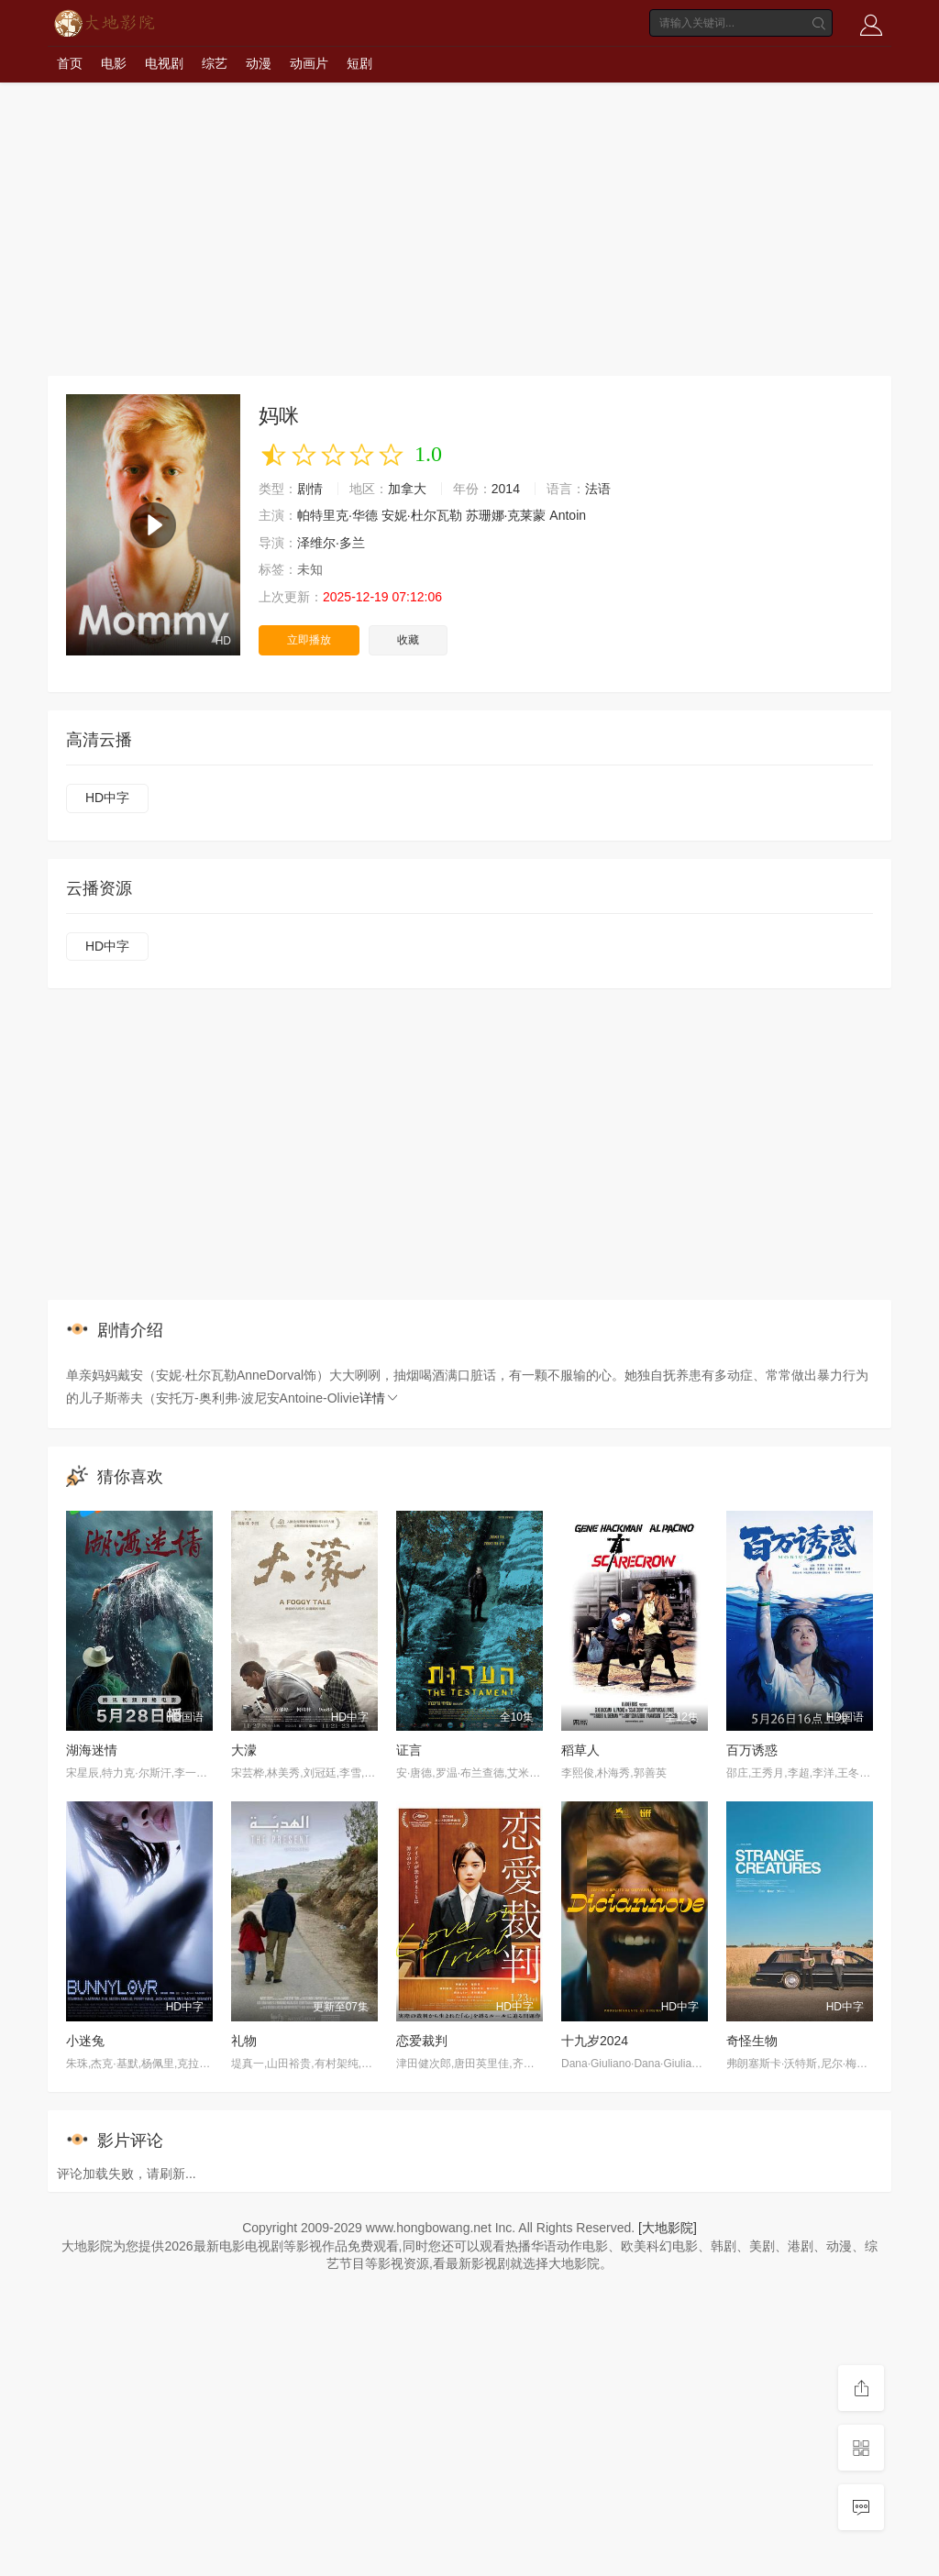 The width and height of the screenshot is (939, 2576). Describe the element at coordinates (379, 1398) in the screenshot. I see `详情` at that location.